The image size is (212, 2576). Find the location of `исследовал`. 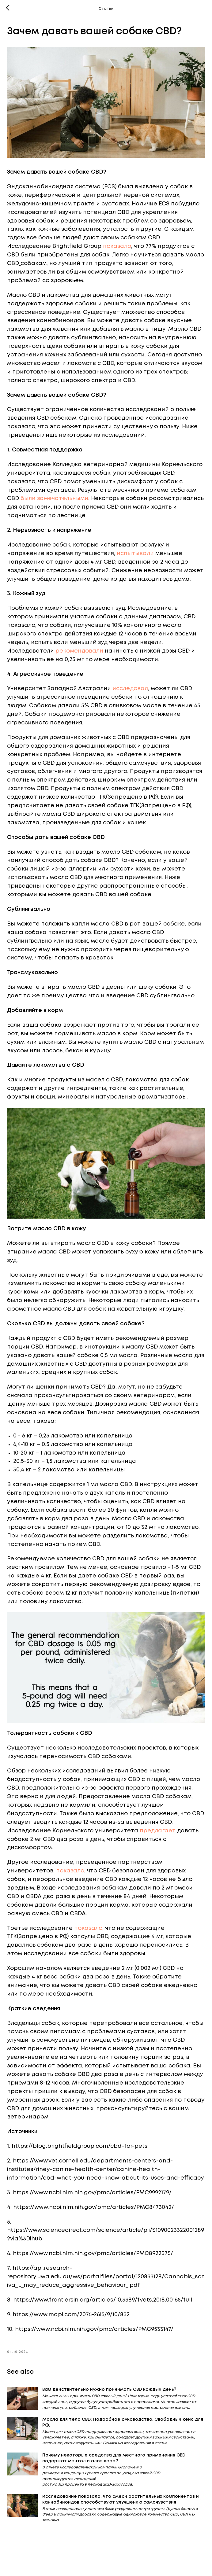

исследовал is located at coordinates (131, 699).